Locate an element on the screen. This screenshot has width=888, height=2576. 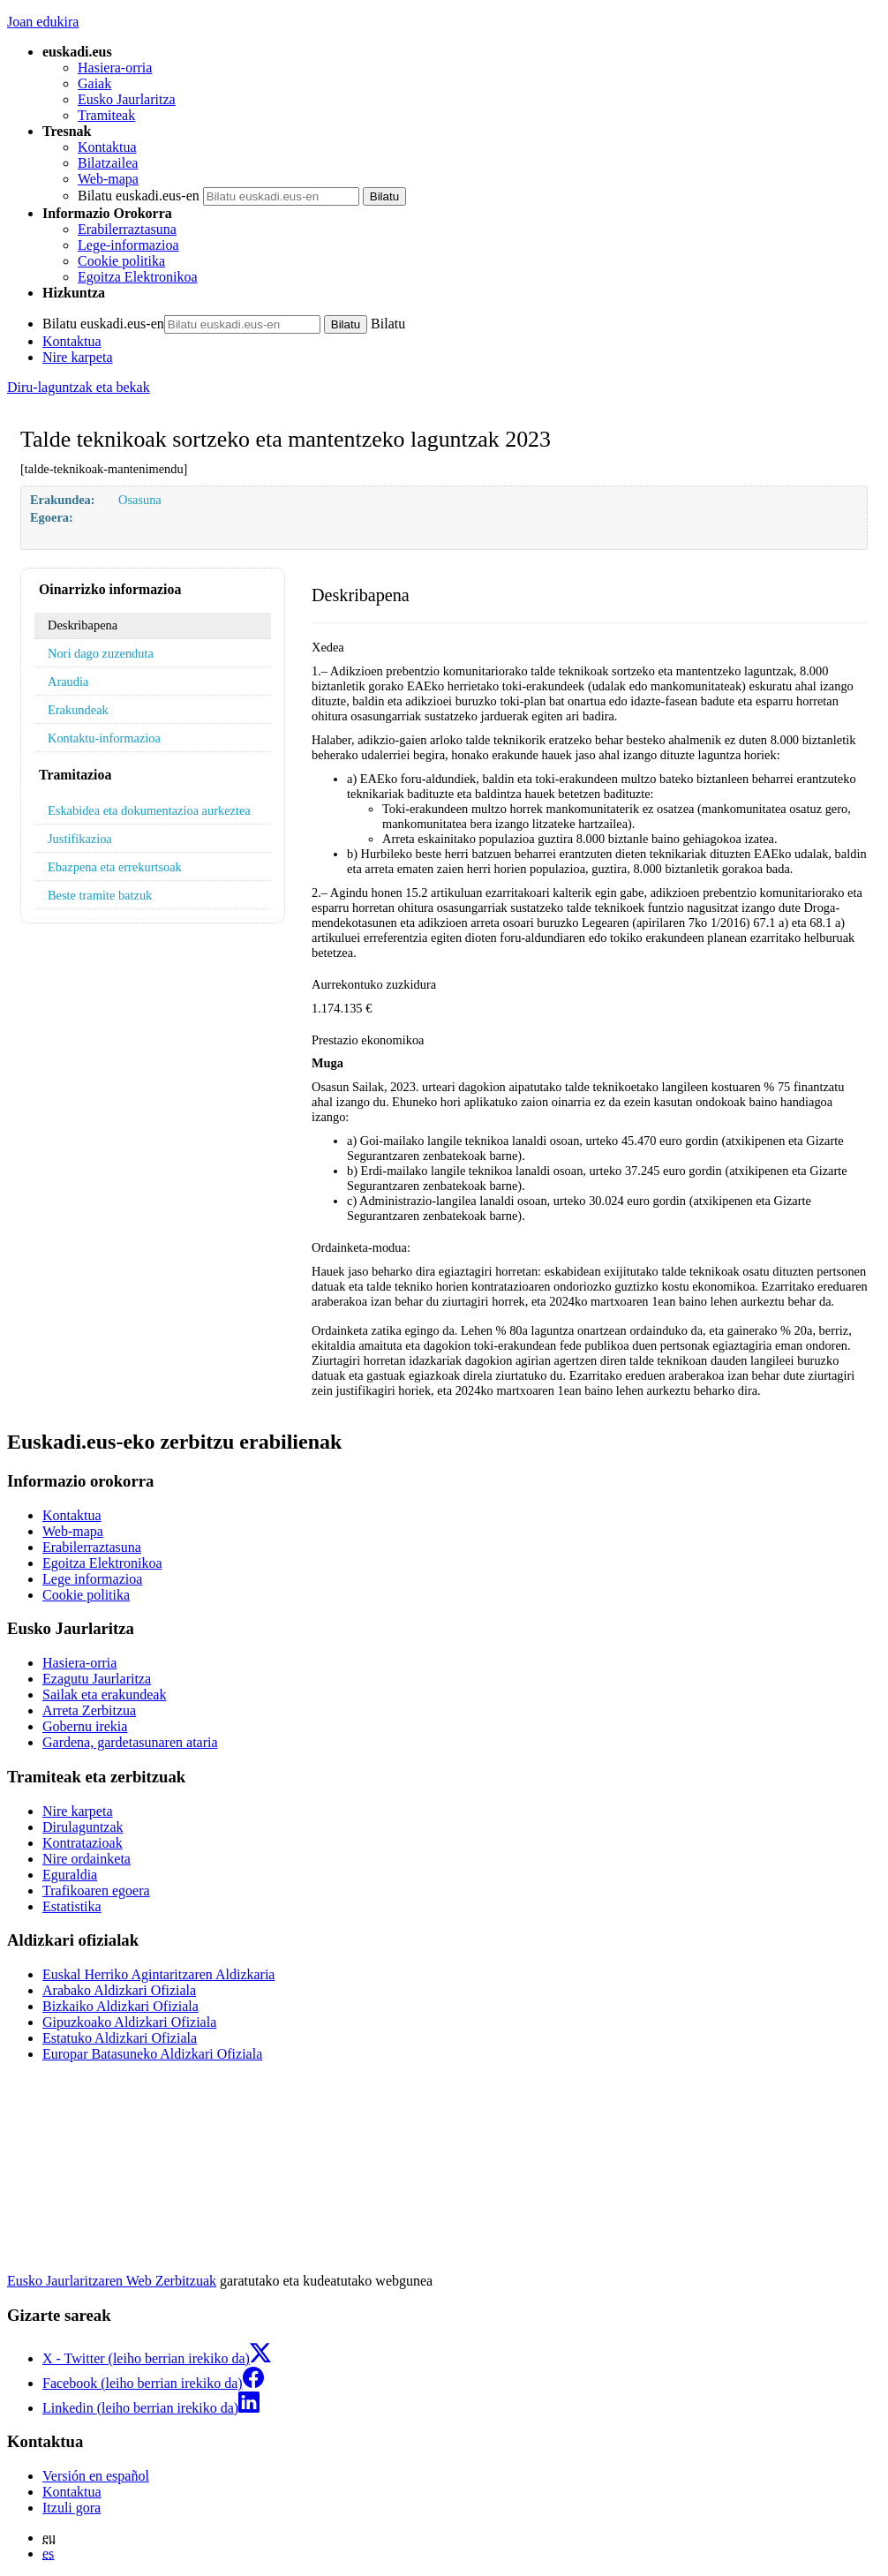
Nire ordainketa is located at coordinates (86, 1858).